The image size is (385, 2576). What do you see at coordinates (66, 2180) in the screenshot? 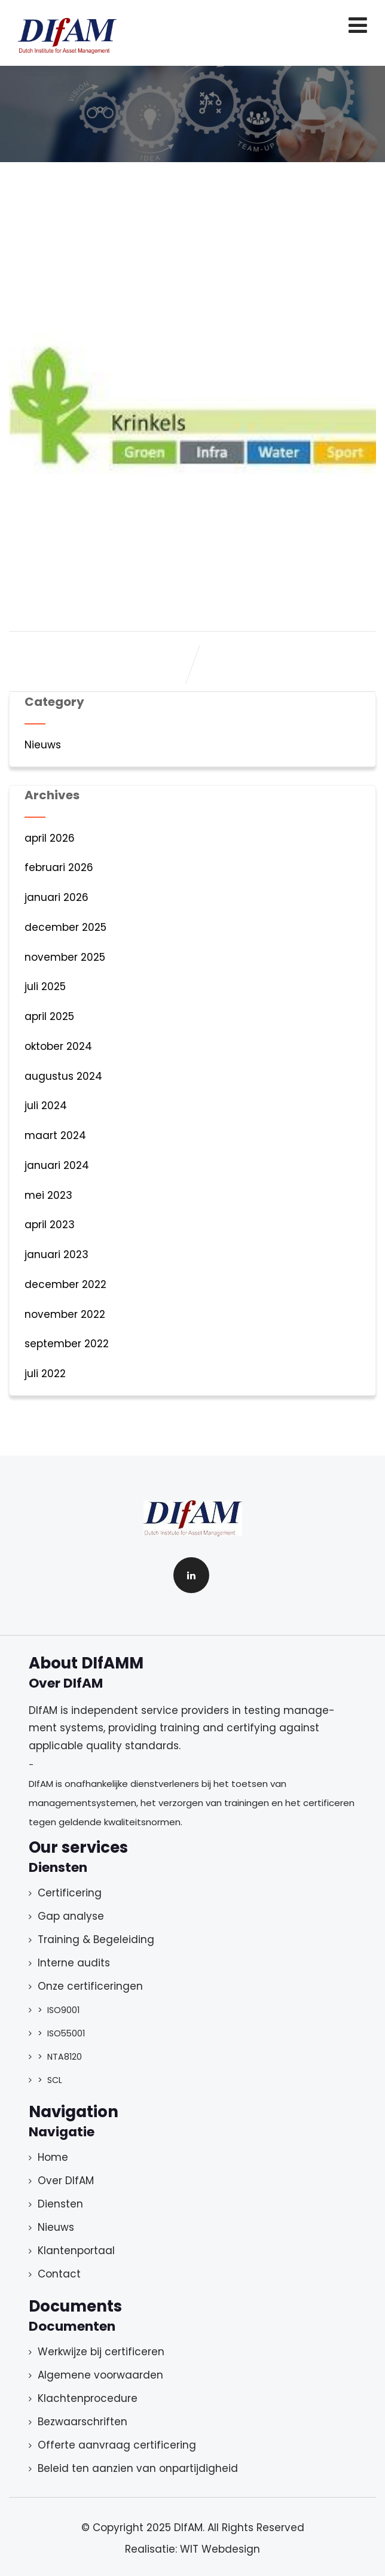
I see `Over DIfAM` at bounding box center [66, 2180].